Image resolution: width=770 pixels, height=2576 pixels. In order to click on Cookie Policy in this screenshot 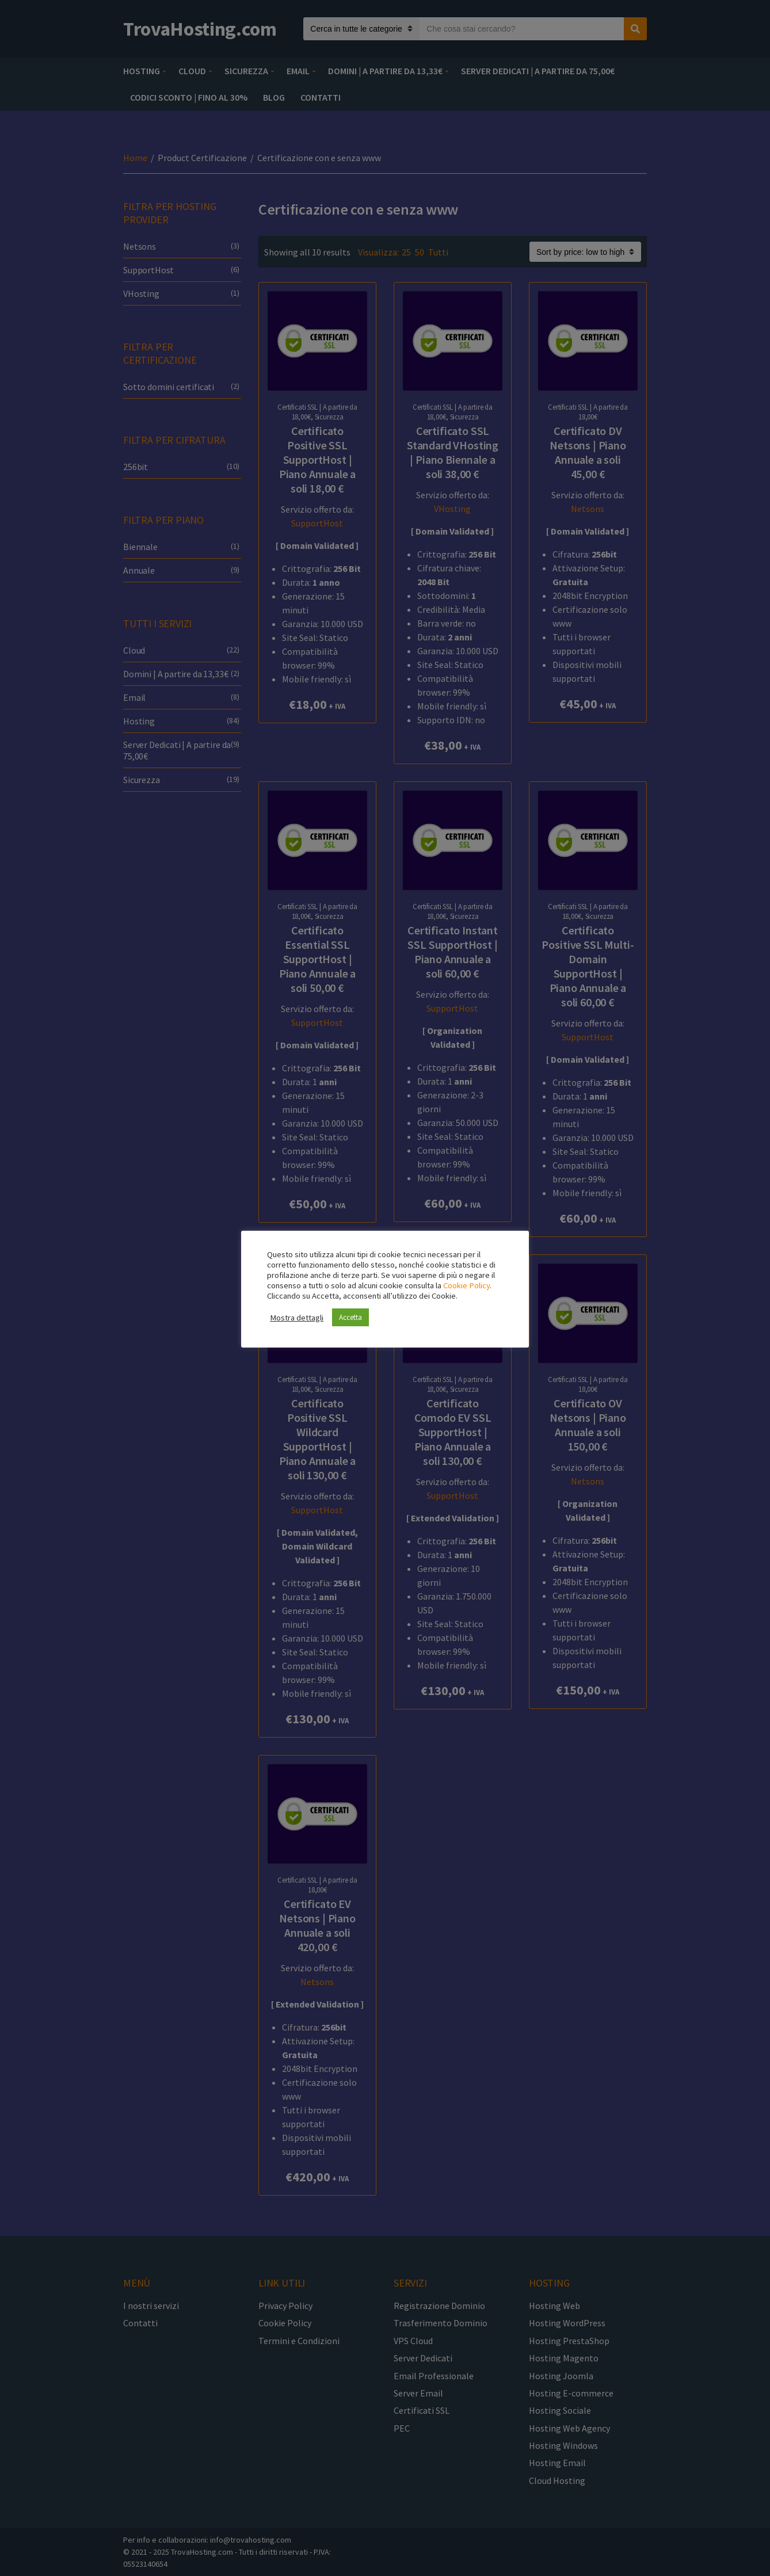, I will do `click(466, 1285)`.